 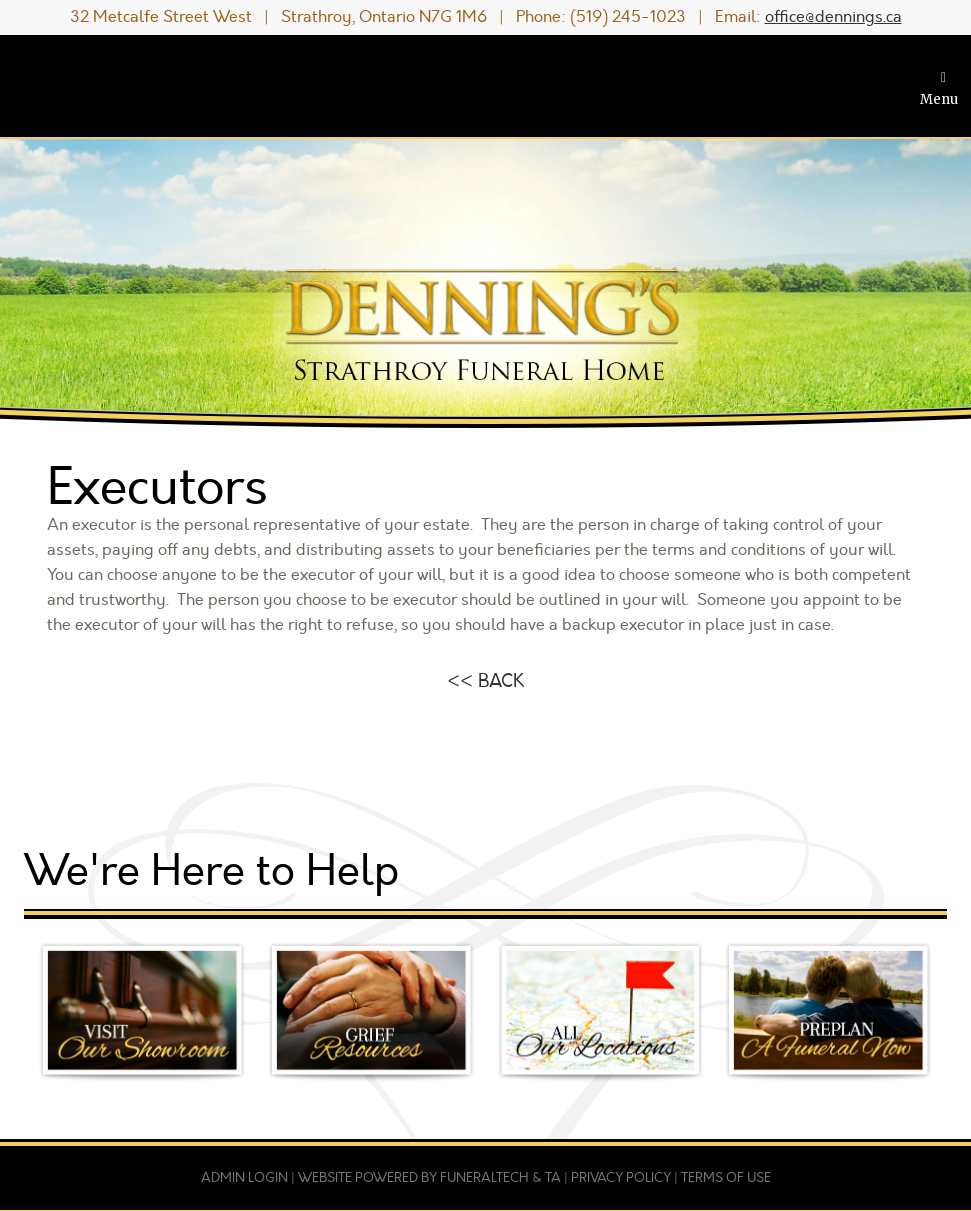 What do you see at coordinates (726, 1178) in the screenshot?
I see `Terms of Use` at bounding box center [726, 1178].